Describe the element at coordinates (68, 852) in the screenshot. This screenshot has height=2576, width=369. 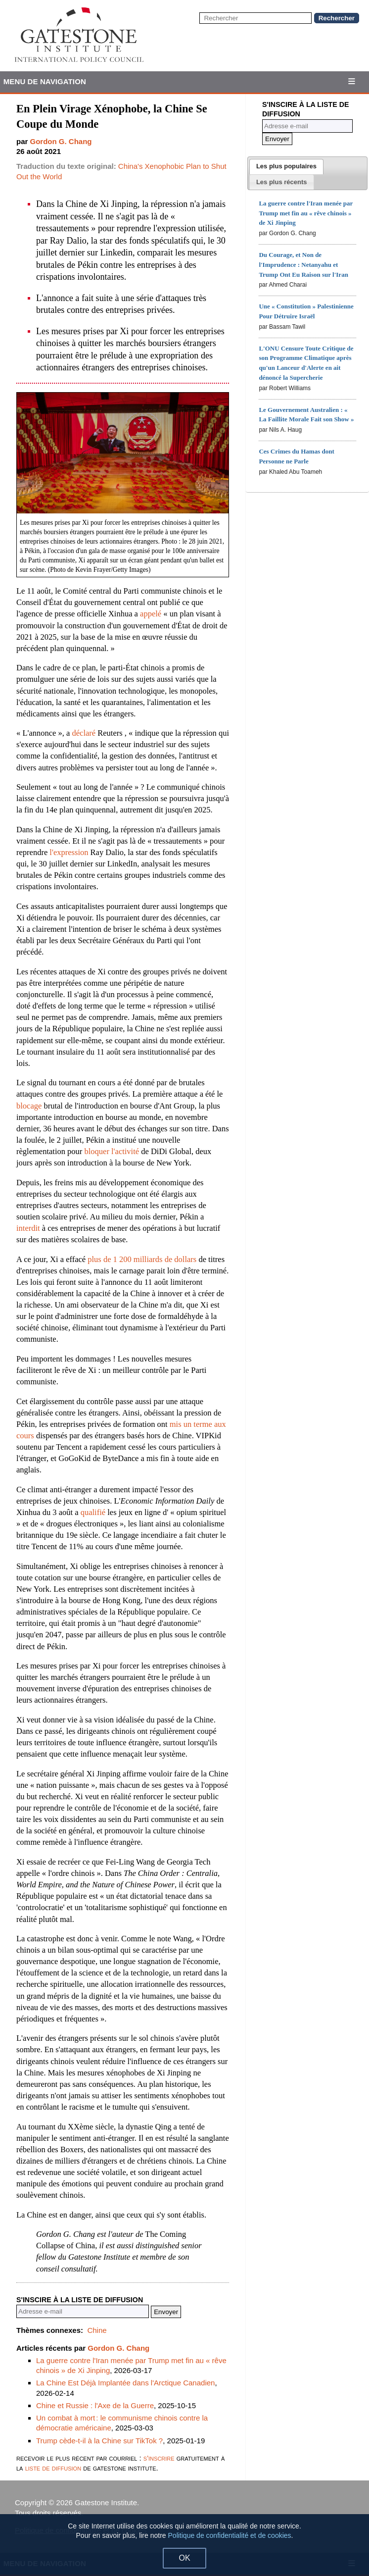
I see `l'expression` at that location.